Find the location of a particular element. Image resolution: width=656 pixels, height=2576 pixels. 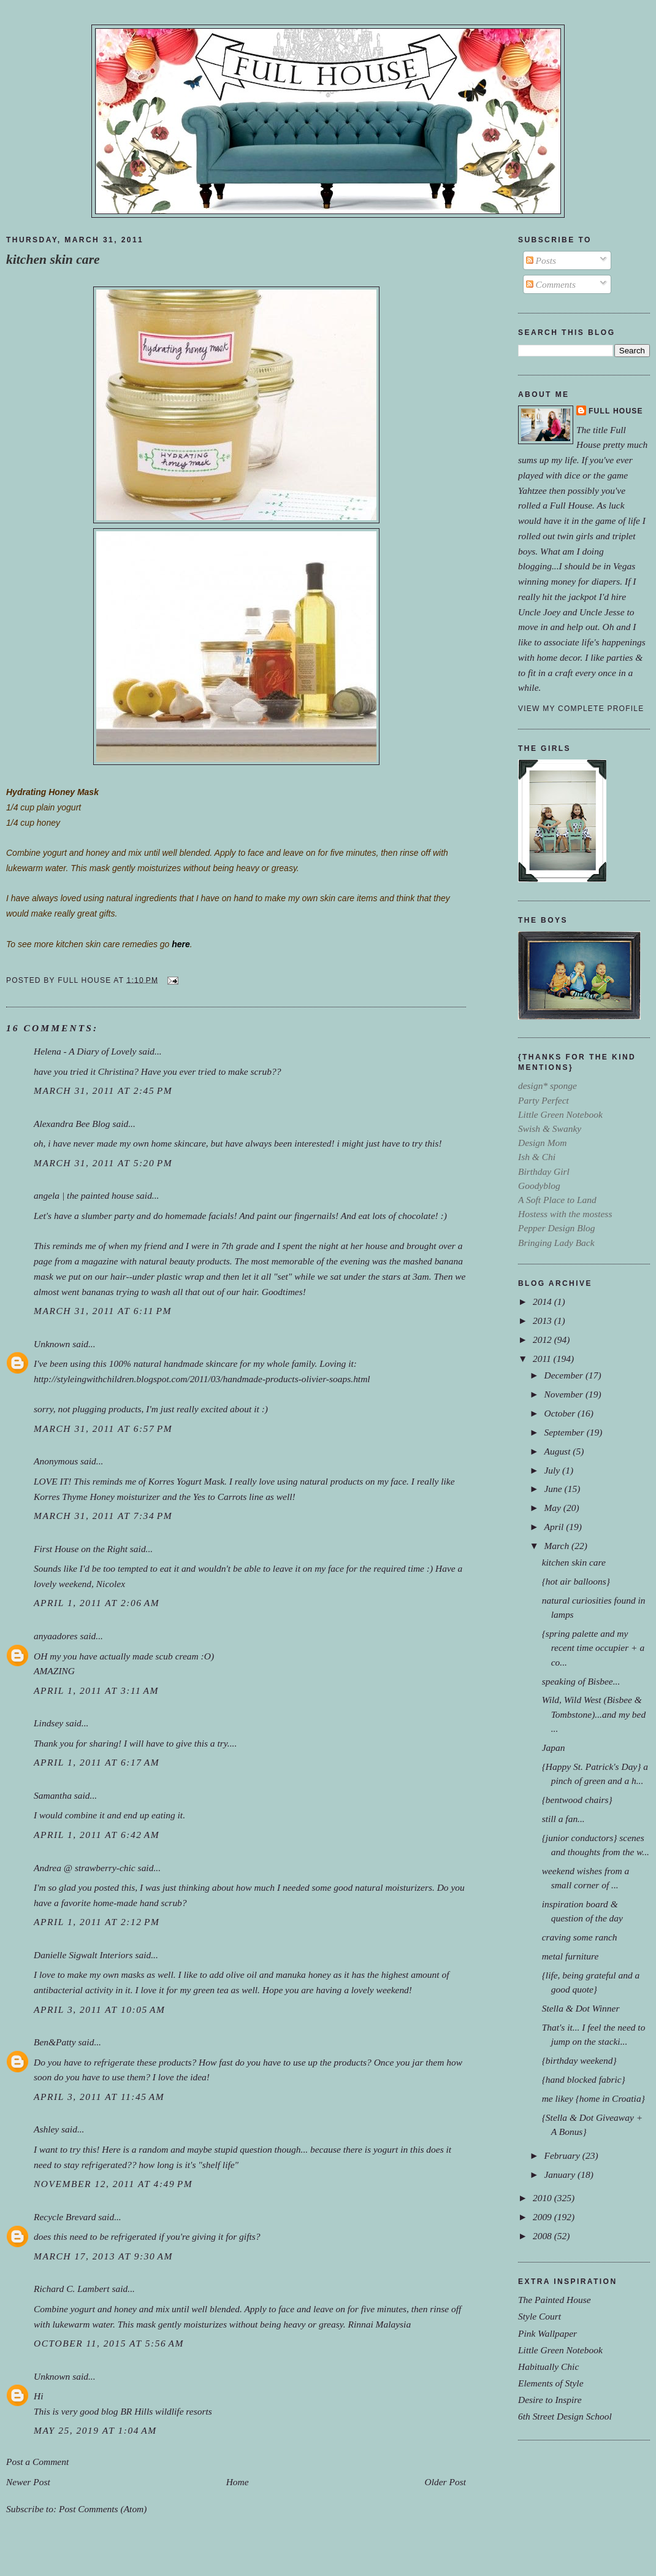

March is located at coordinates (557, 1545).